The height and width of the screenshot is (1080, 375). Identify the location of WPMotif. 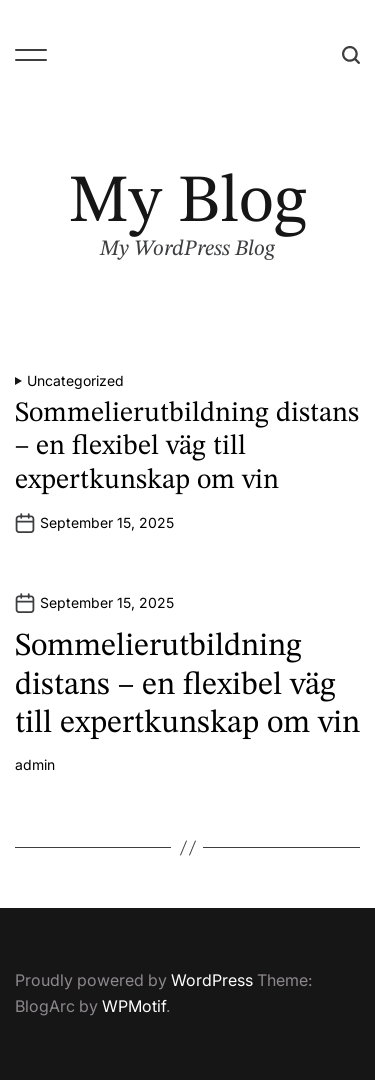
(134, 1006).